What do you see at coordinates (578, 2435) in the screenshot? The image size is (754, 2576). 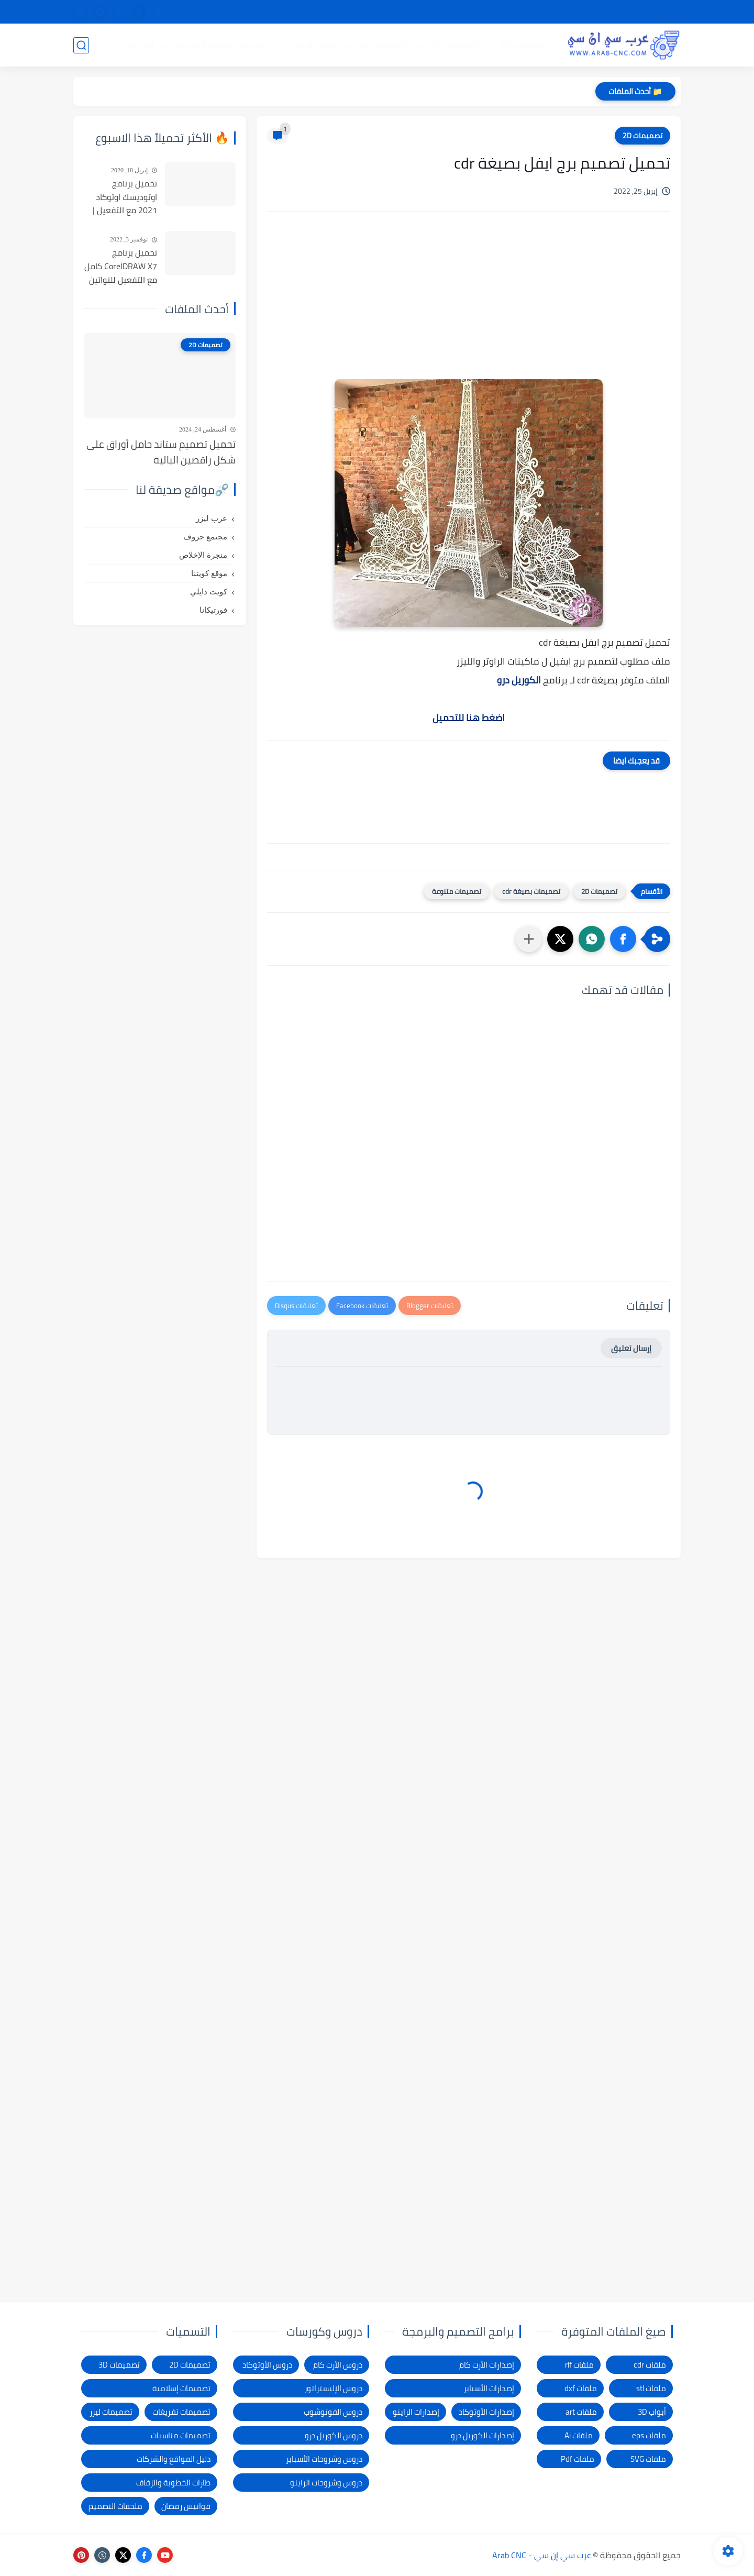 I see `ملفات Ai` at bounding box center [578, 2435].